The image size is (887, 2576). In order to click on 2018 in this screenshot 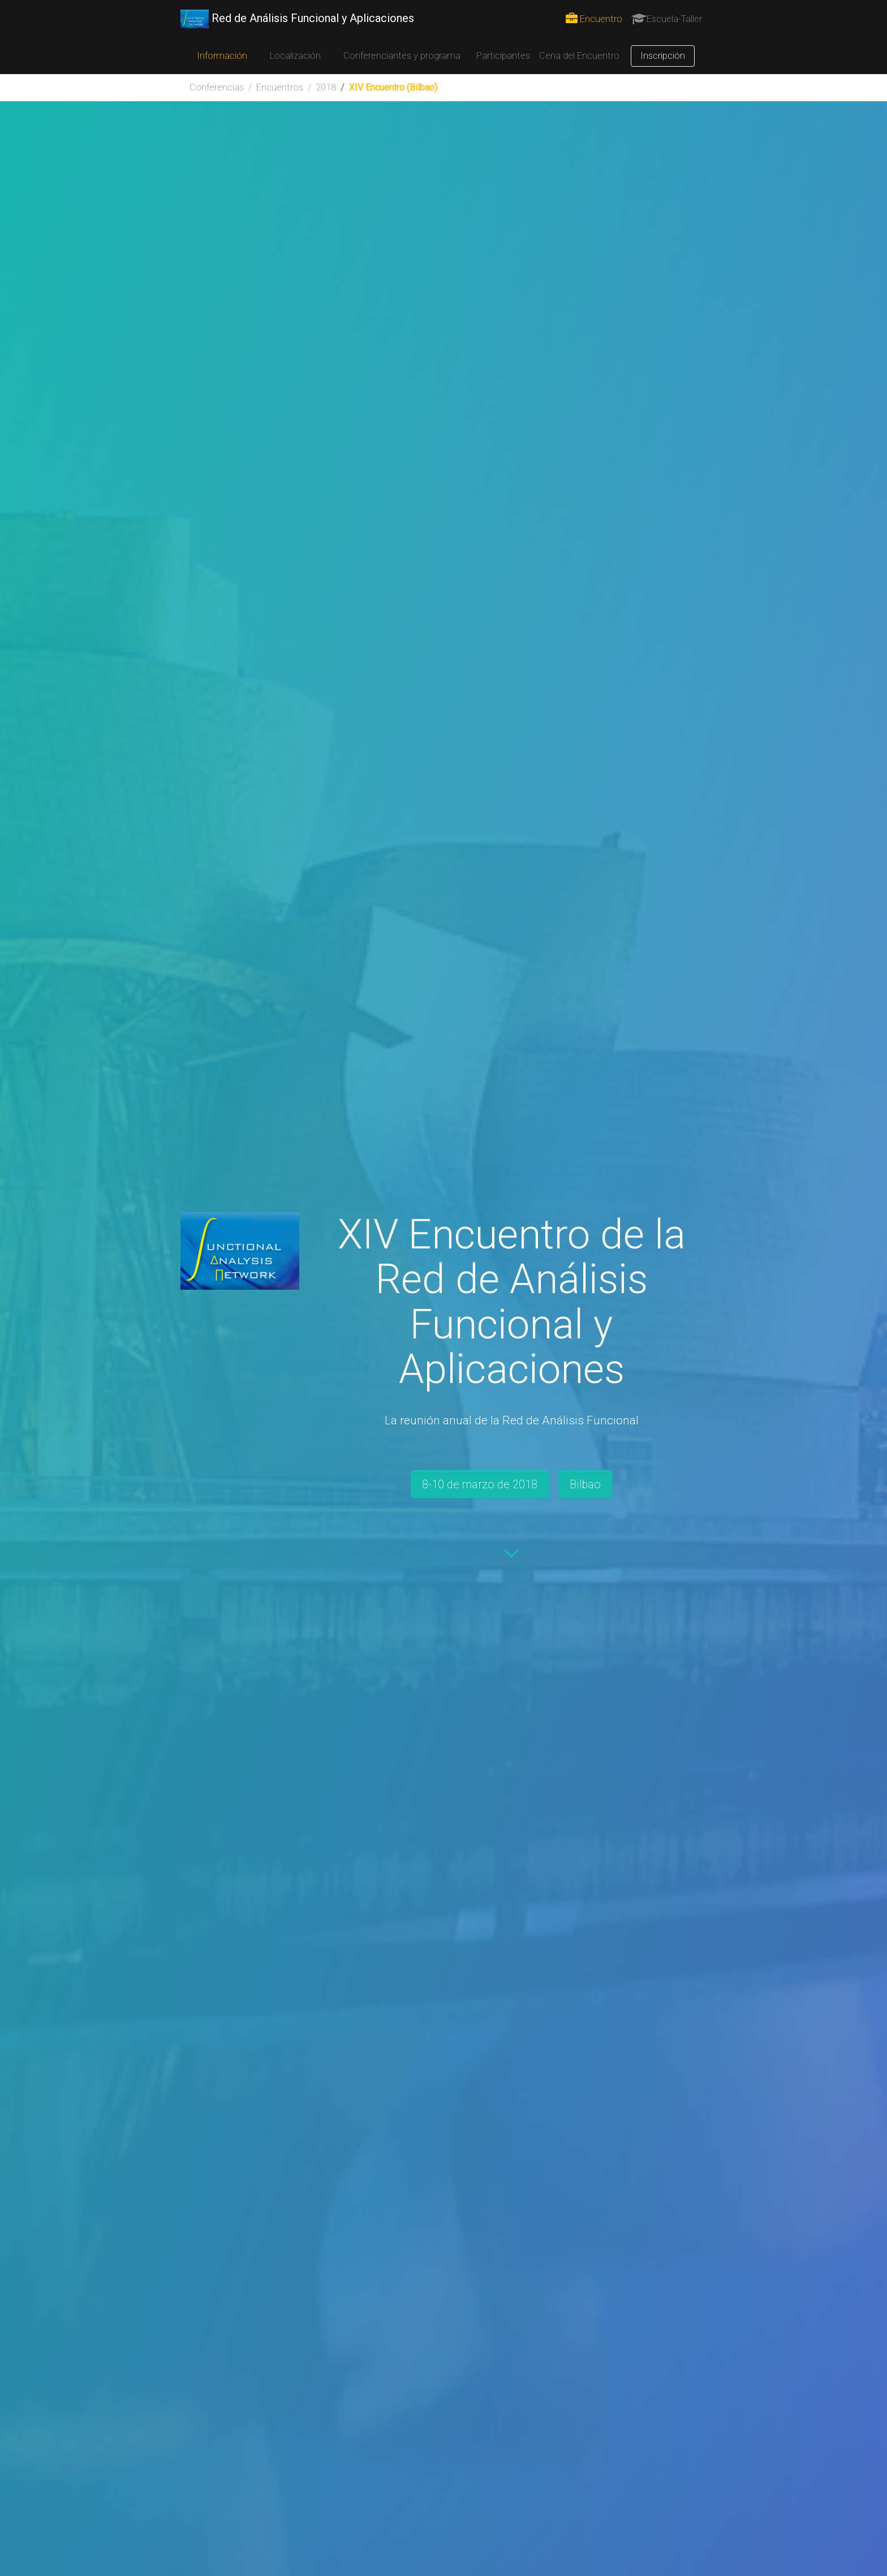, I will do `click(326, 87)`.